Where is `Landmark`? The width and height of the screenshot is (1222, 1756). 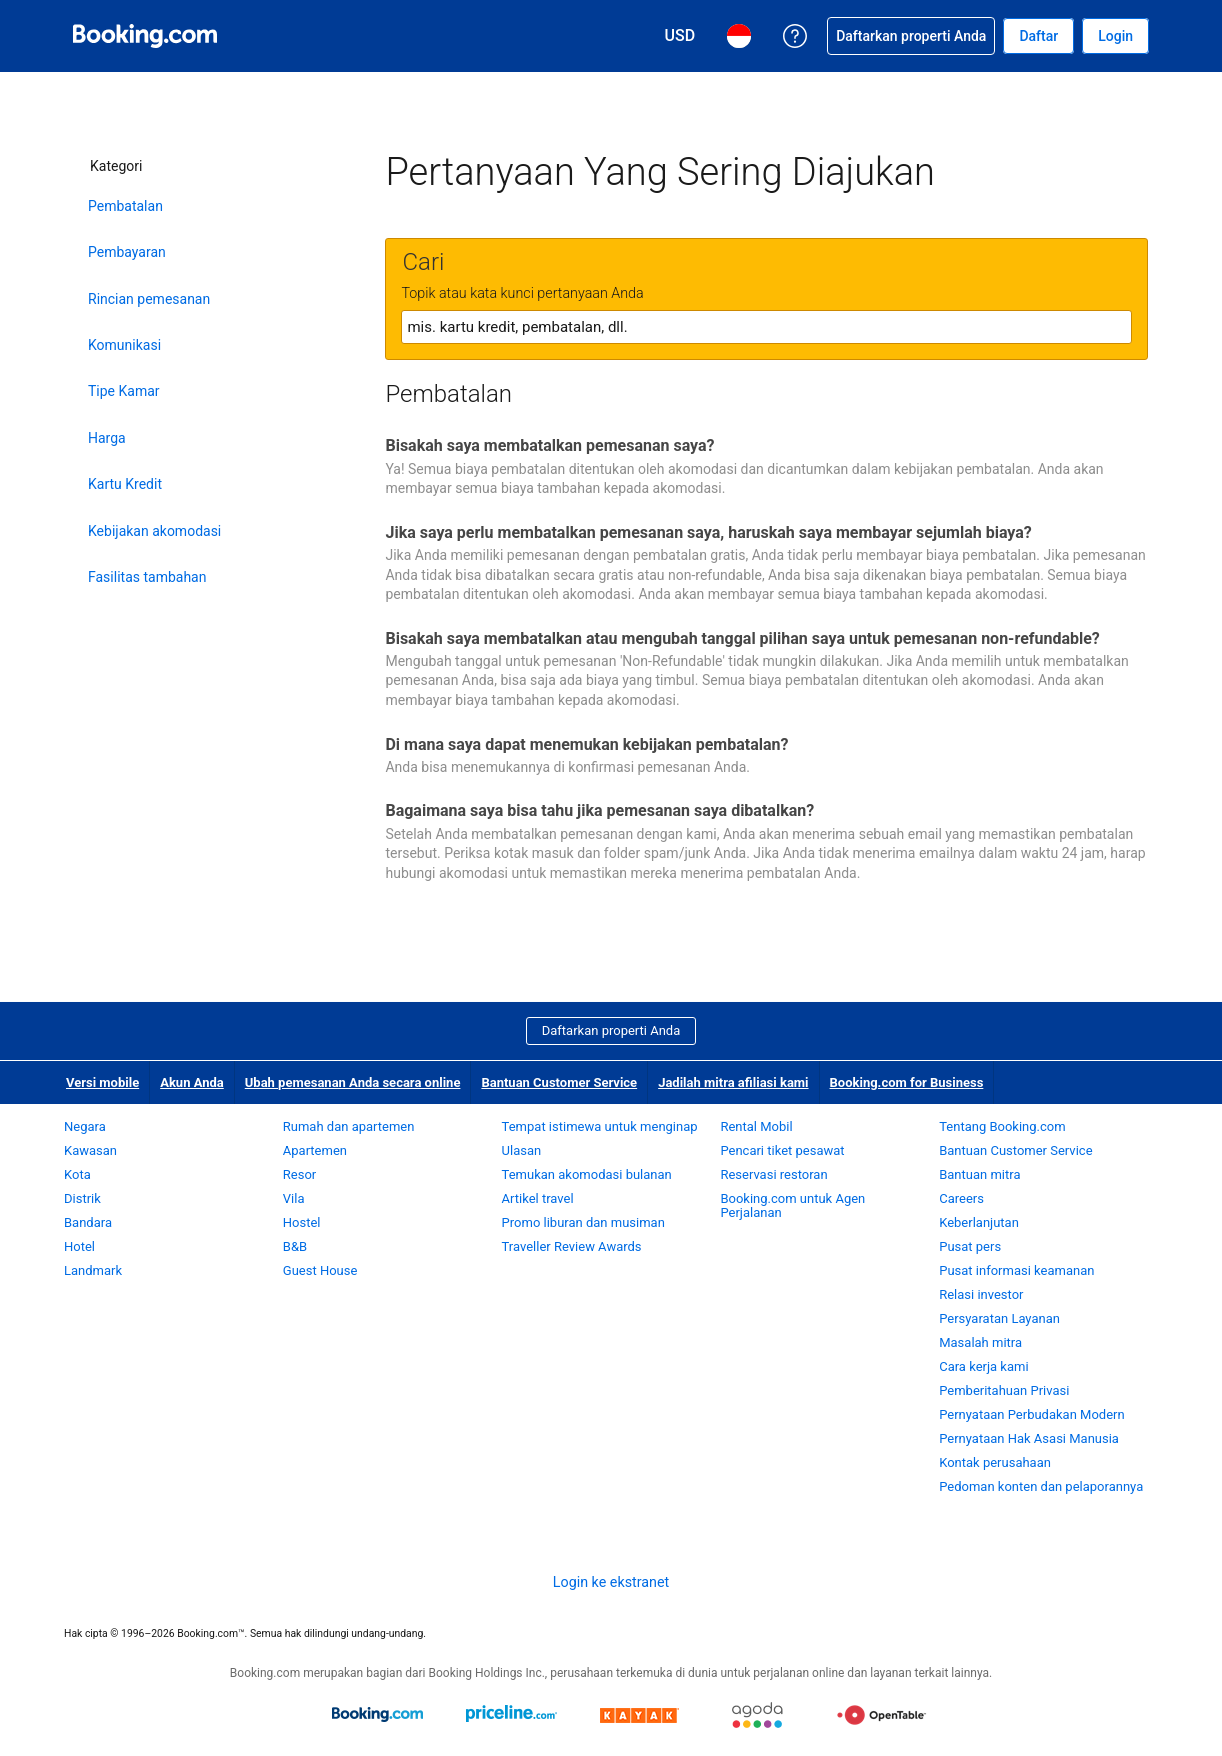 Landmark is located at coordinates (93, 1270).